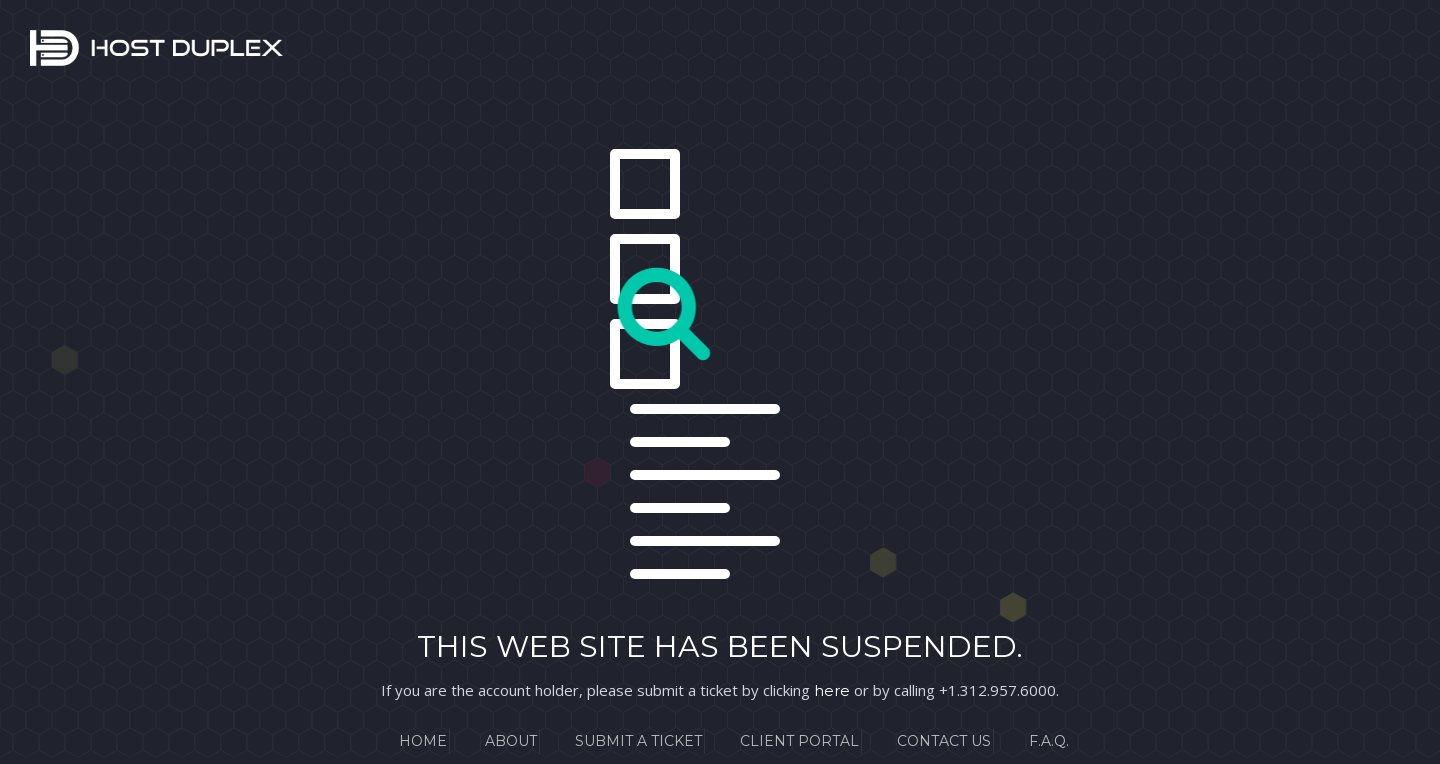 This screenshot has height=764, width=1440. Describe the element at coordinates (799, 741) in the screenshot. I see `Client Portal` at that location.